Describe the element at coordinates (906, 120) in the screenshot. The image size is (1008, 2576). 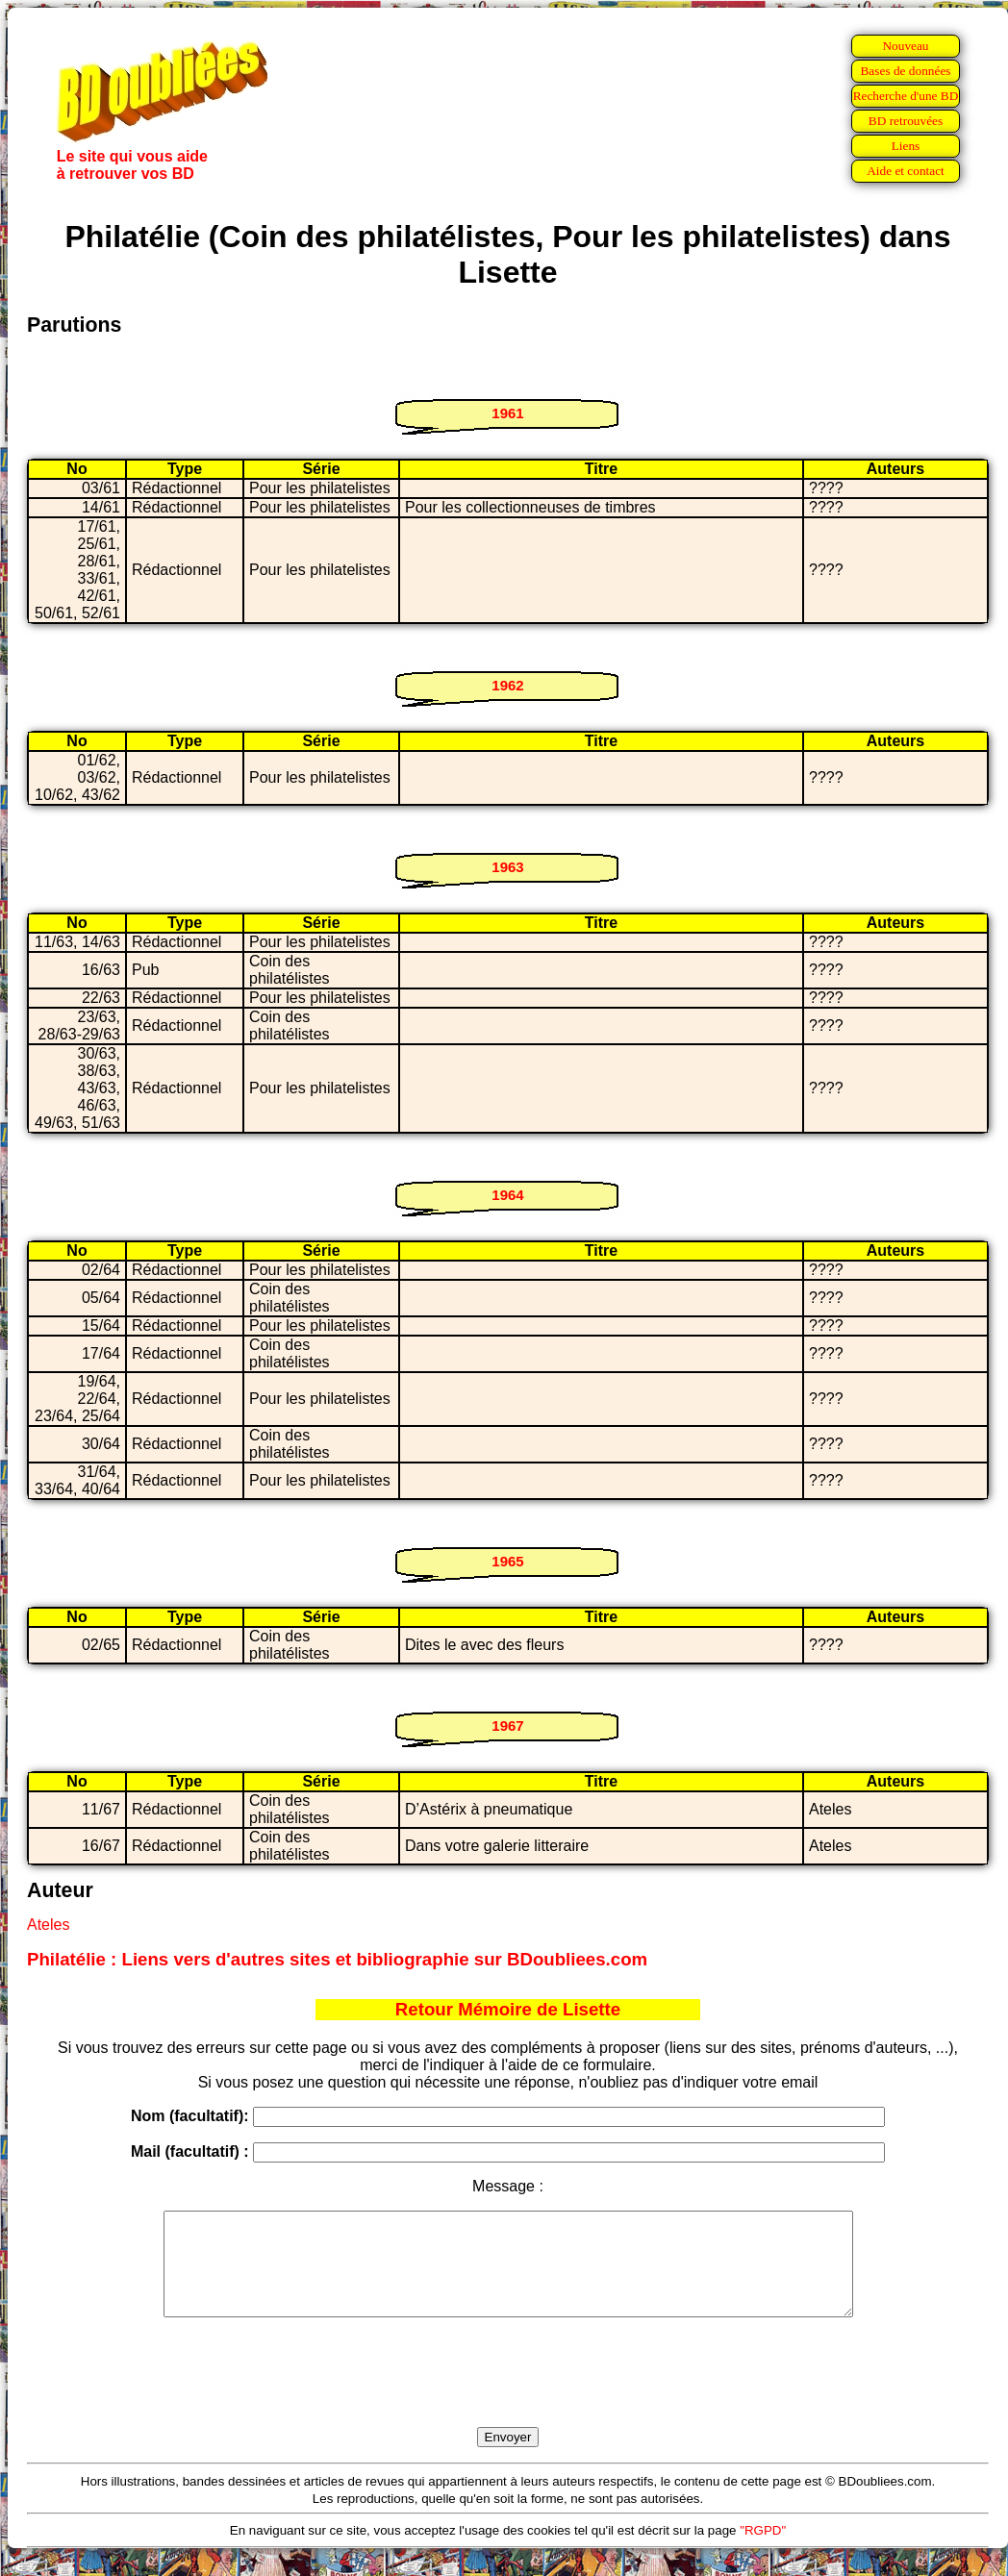
I see `BD retrouvées` at that location.